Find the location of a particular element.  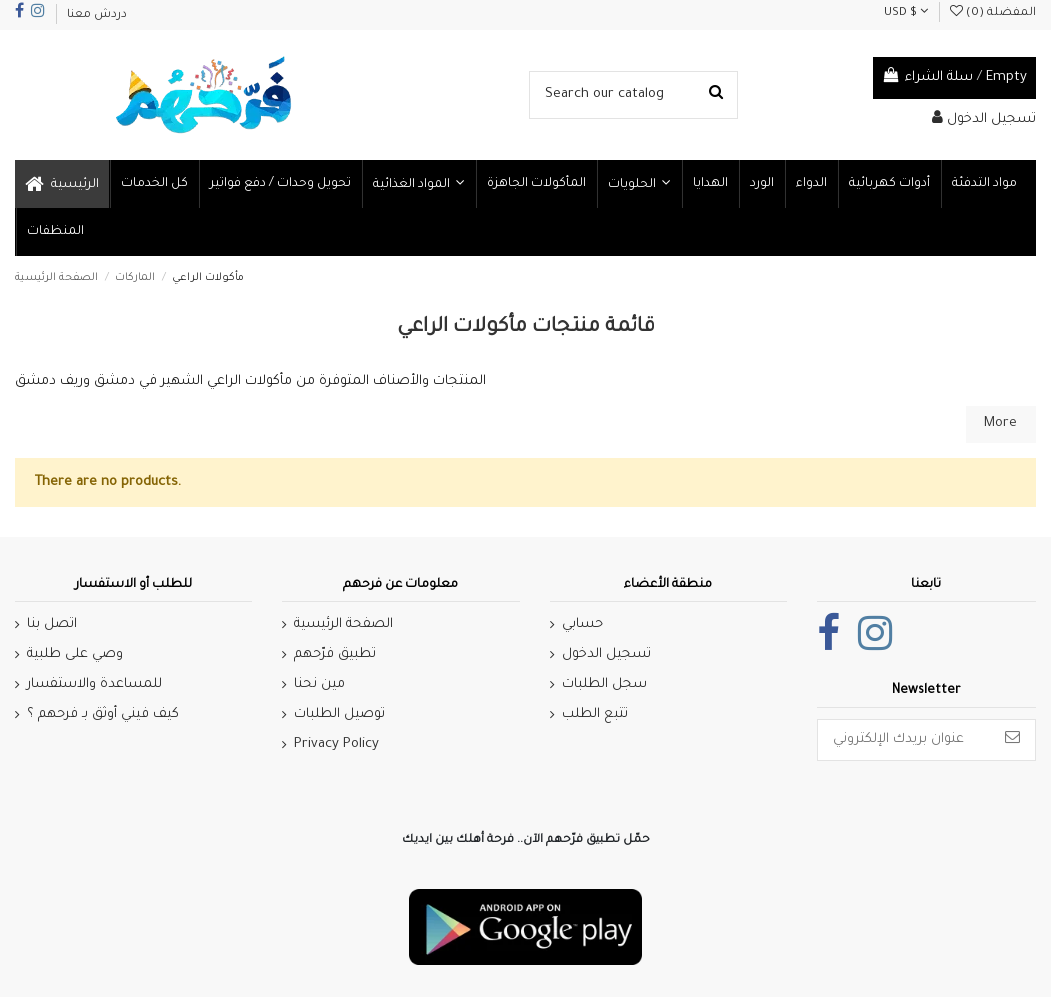

توصيل الطلبات is located at coordinates (339, 714).